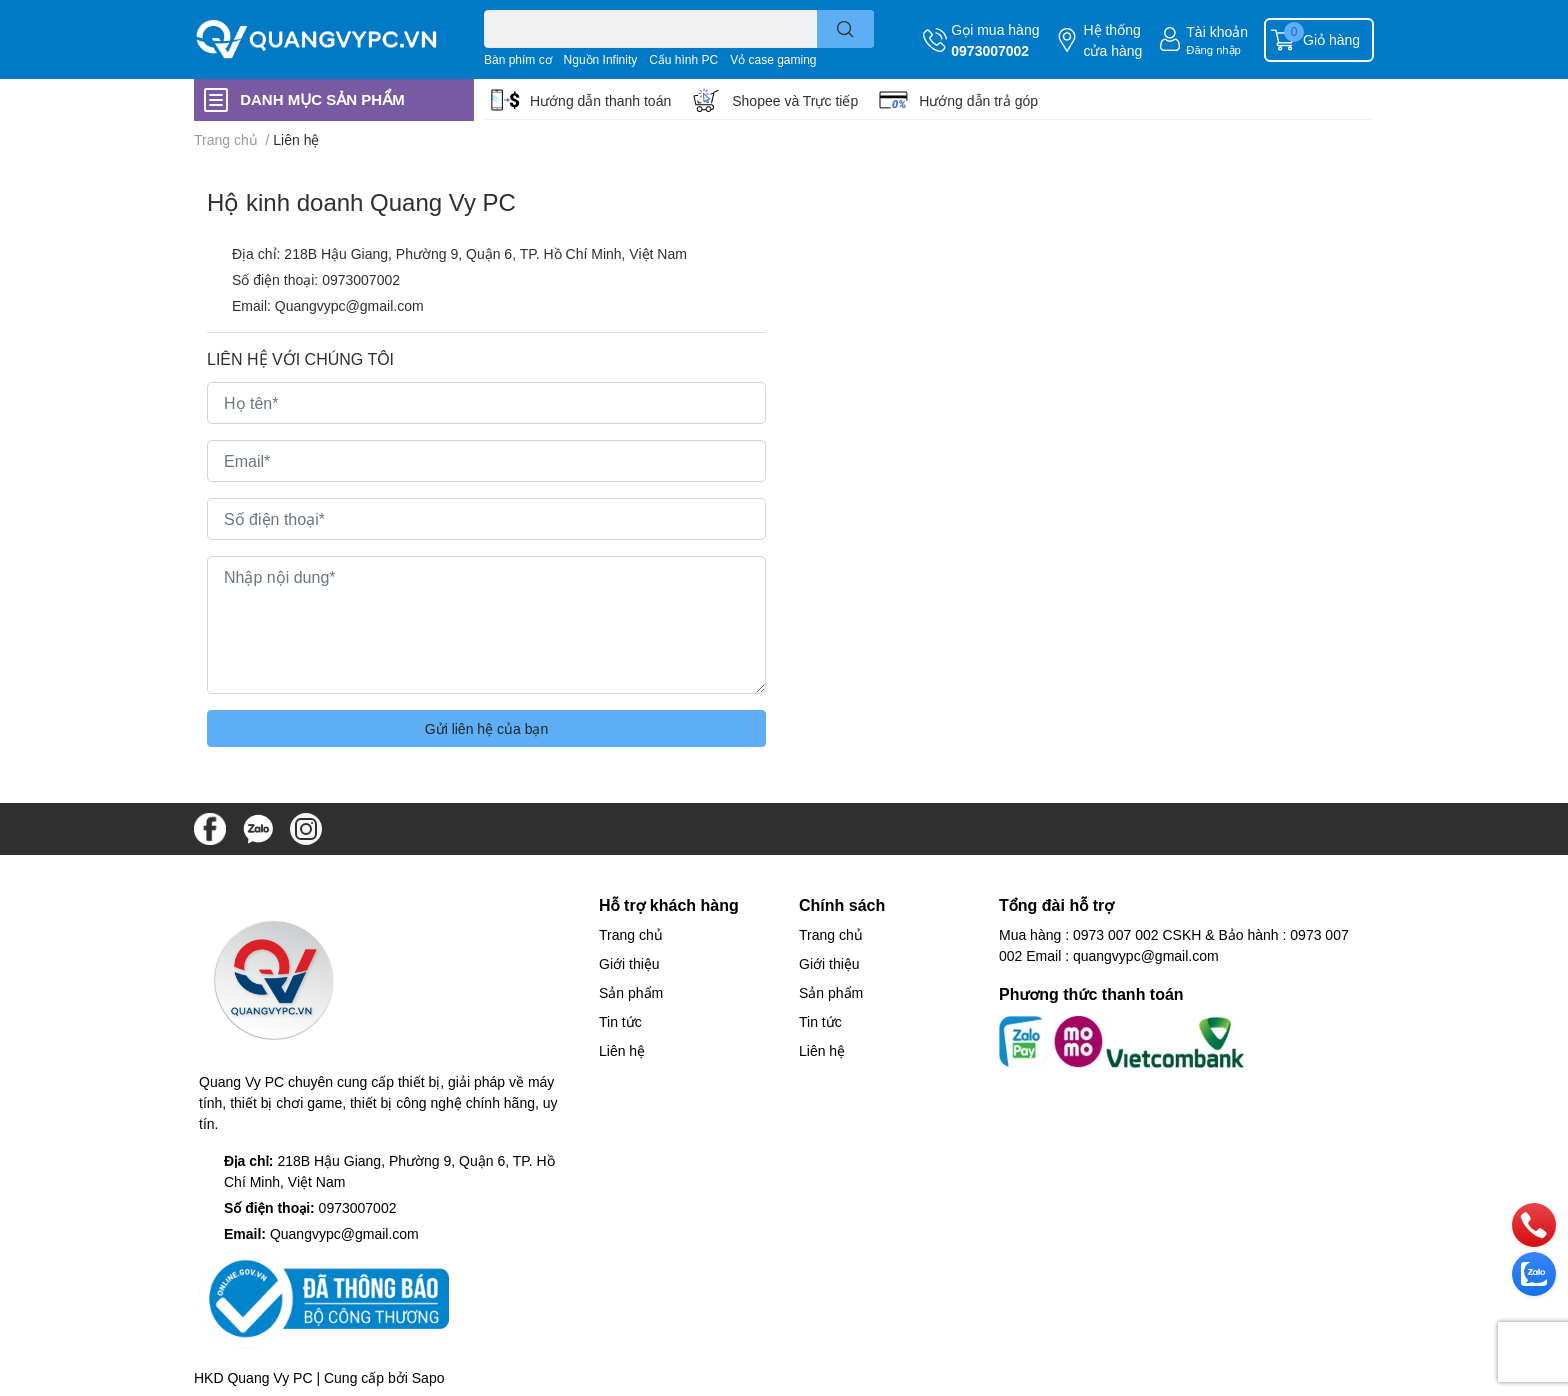  I want to click on Hướng dẫn trả góp, so click(978, 100).